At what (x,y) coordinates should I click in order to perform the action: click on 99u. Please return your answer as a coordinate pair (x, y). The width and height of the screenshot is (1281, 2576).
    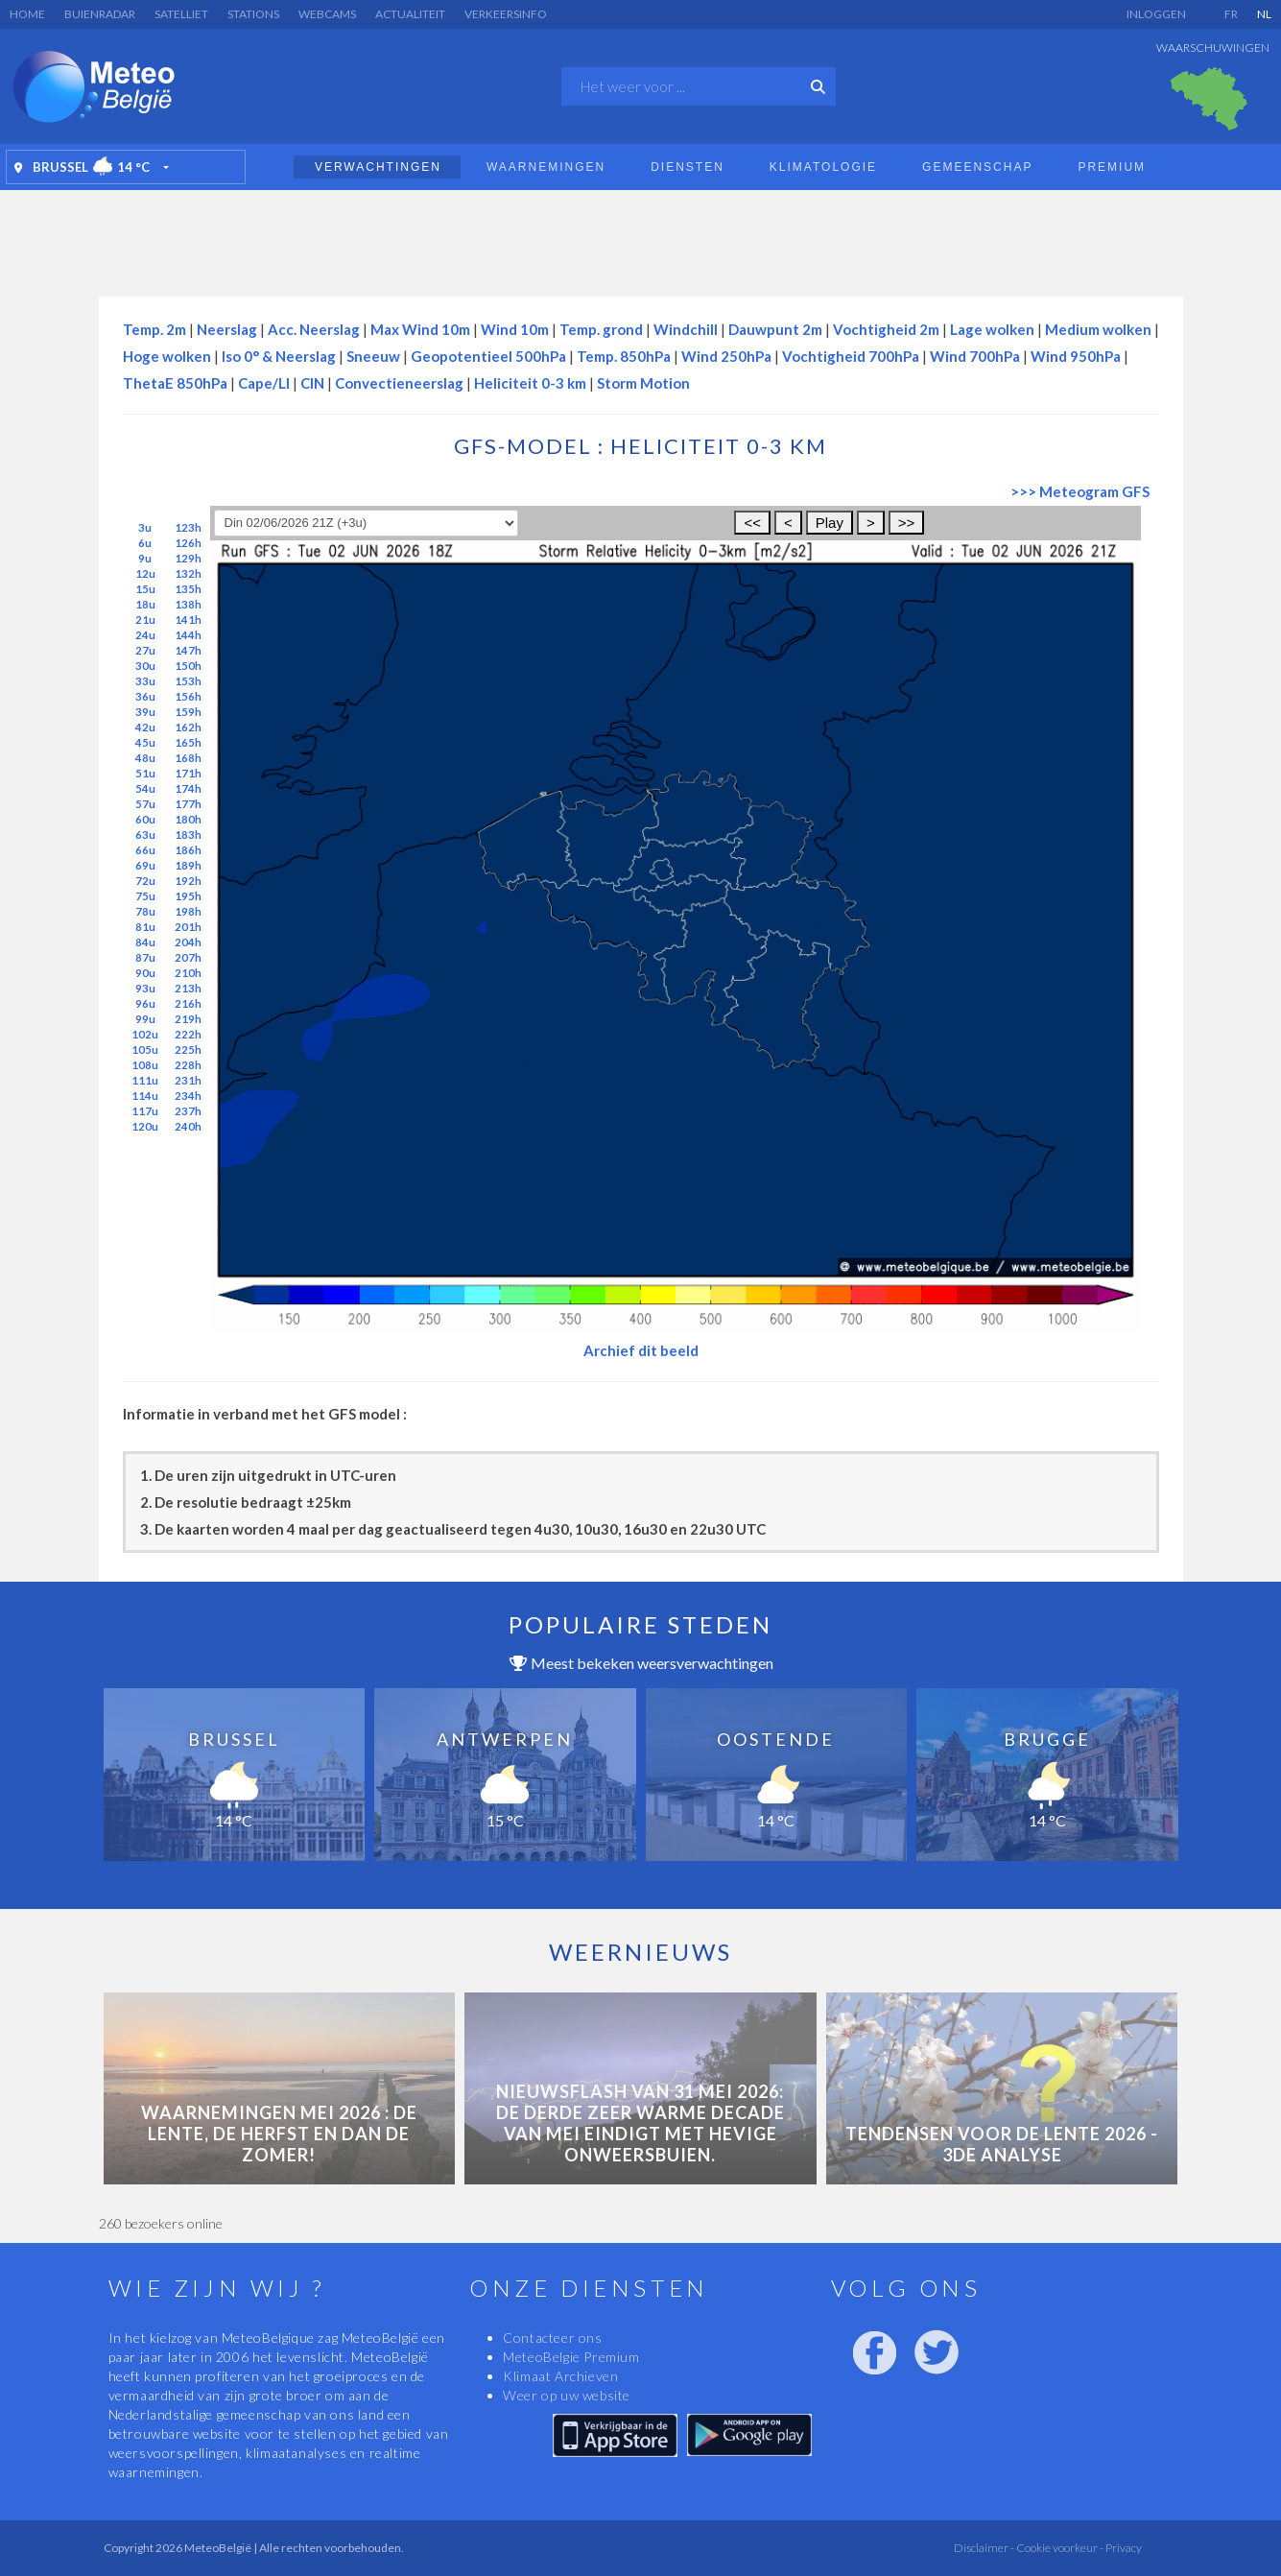
    Looking at the image, I should click on (145, 1019).